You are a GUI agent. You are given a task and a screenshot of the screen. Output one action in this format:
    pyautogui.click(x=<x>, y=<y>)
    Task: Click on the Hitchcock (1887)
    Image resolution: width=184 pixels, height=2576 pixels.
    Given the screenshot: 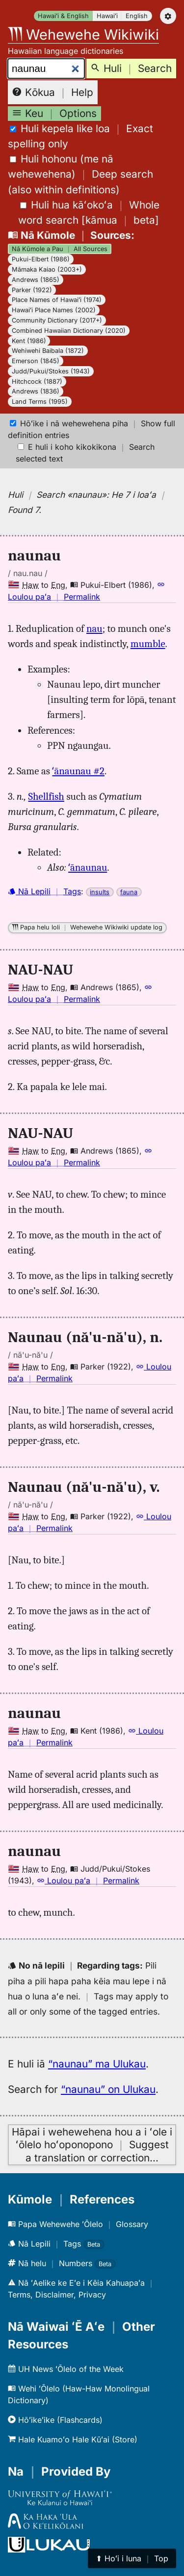 What is the action you would take?
    pyautogui.click(x=37, y=381)
    